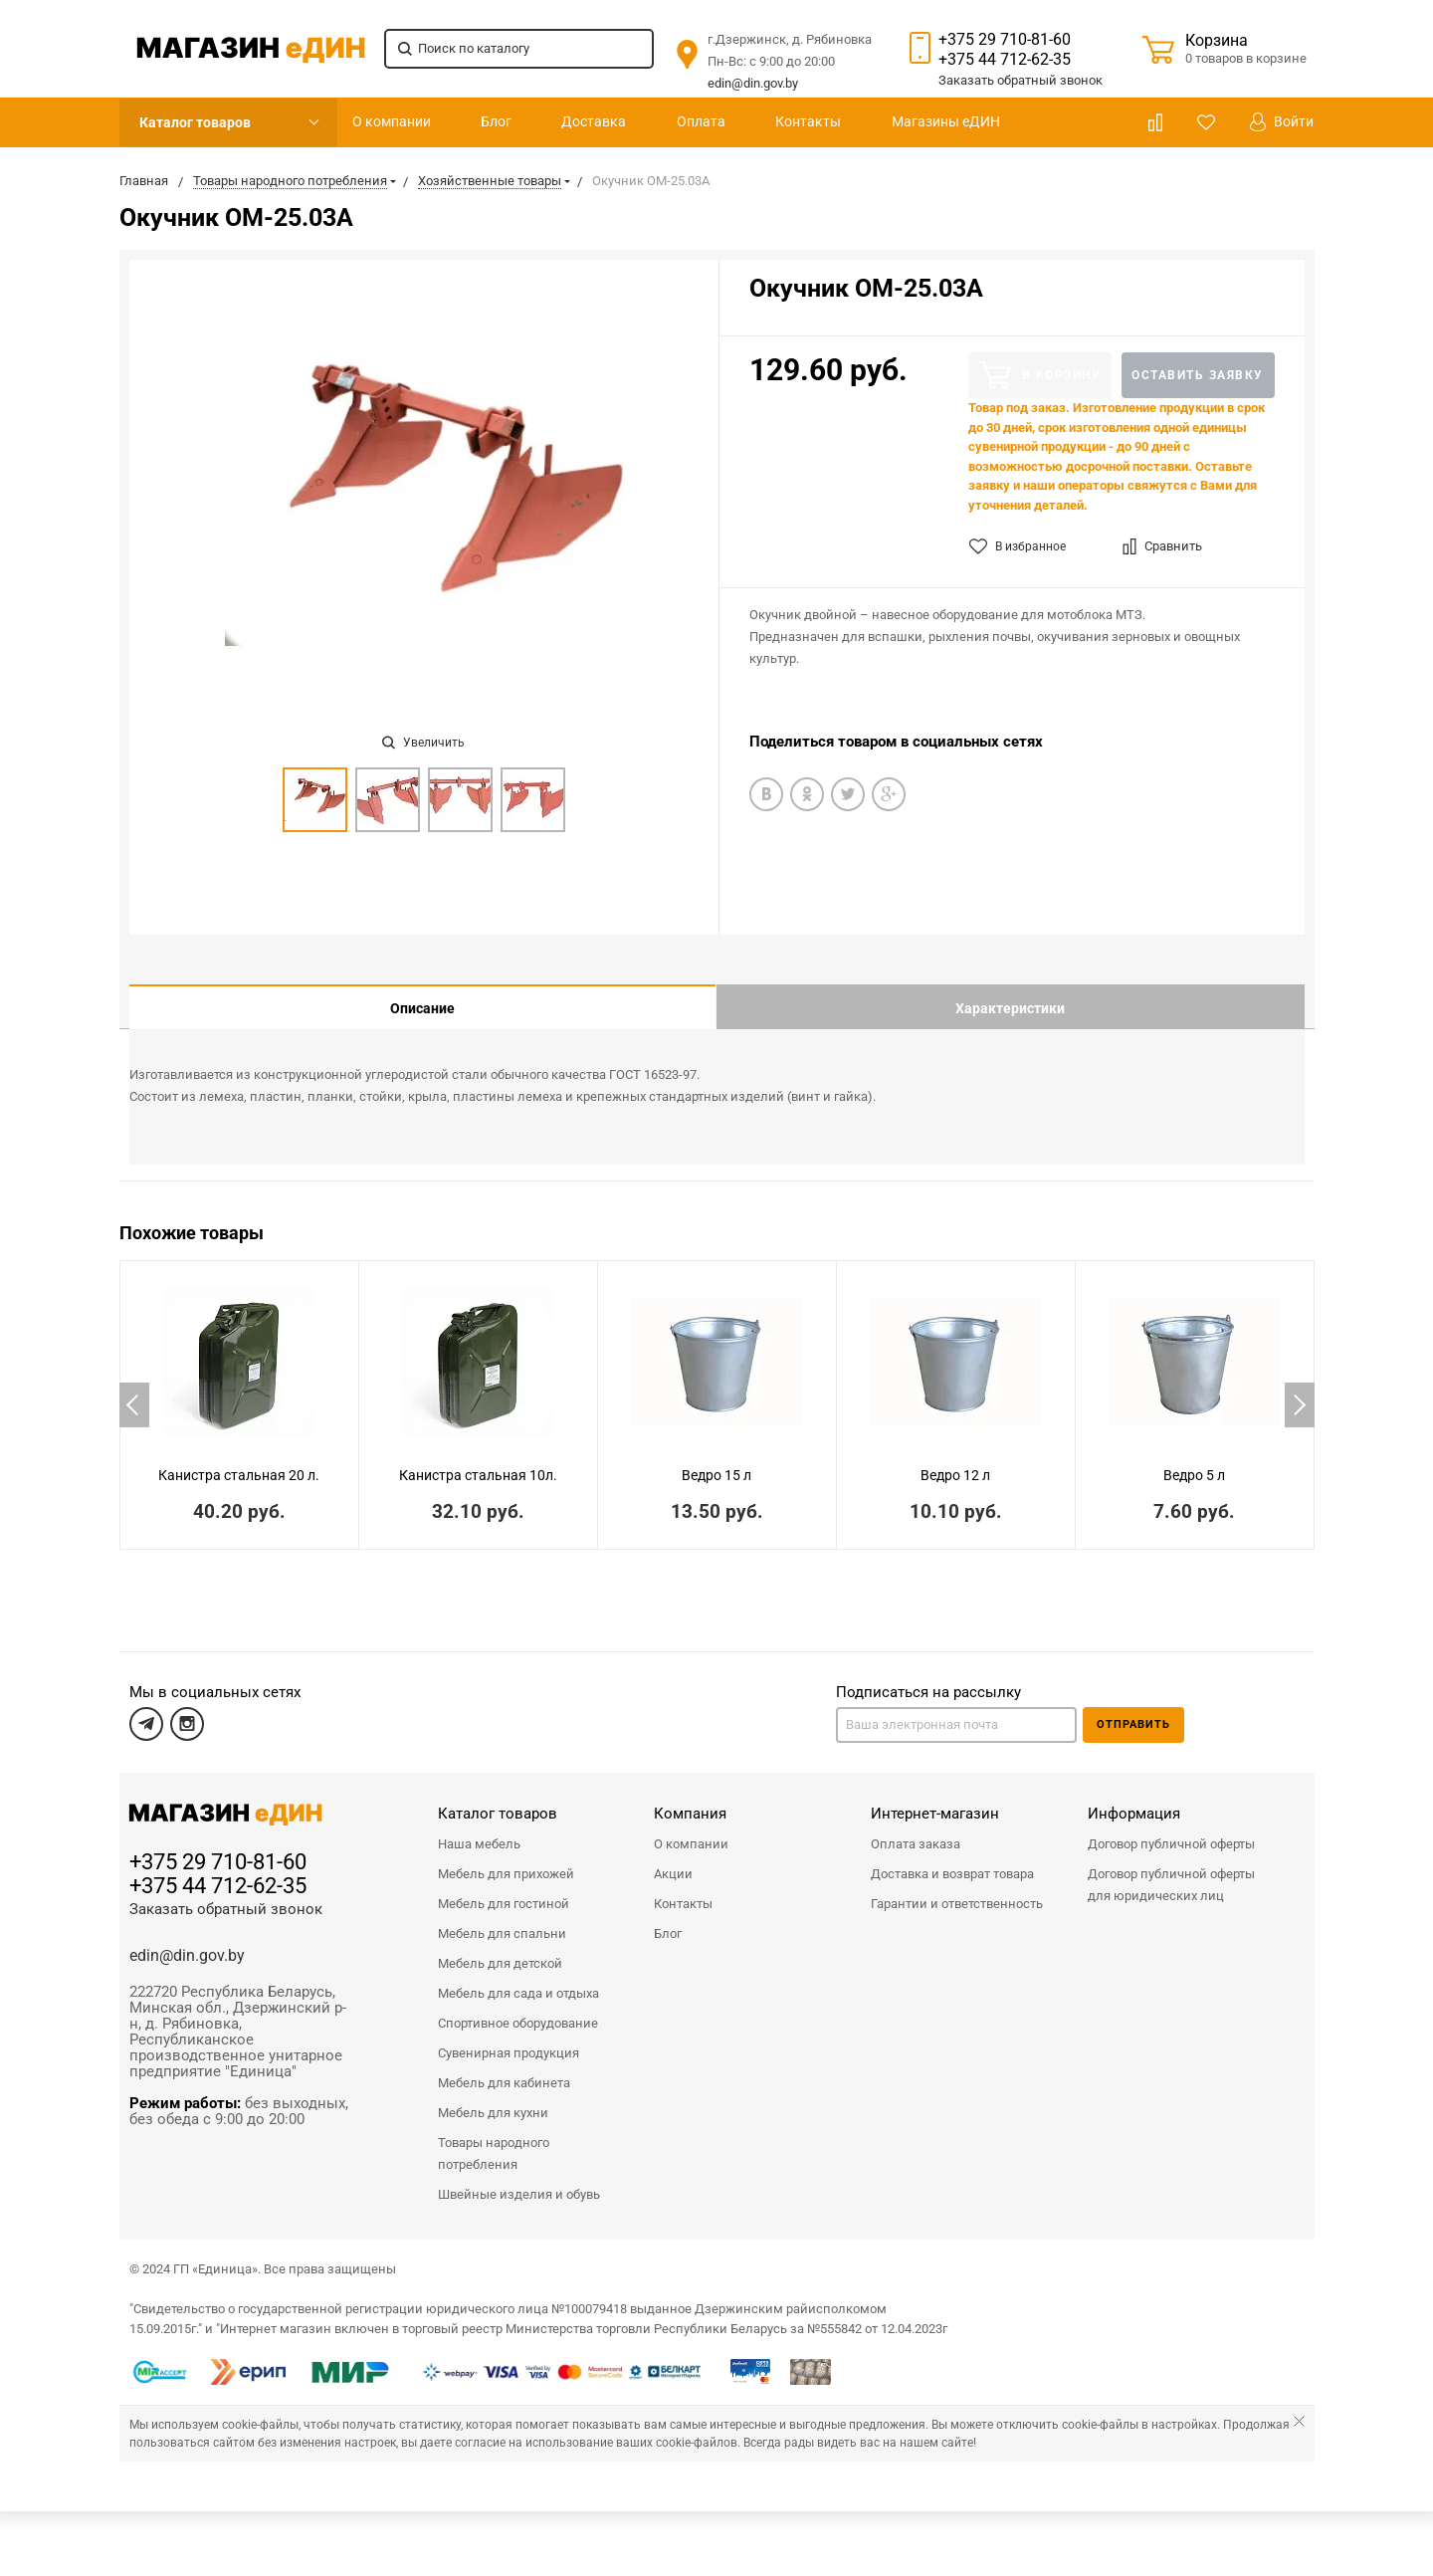 This screenshot has height=2576, width=1433. What do you see at coordinates (496, 121) in the screenshot?
I see `Блог` at bounding box center [496, 121].